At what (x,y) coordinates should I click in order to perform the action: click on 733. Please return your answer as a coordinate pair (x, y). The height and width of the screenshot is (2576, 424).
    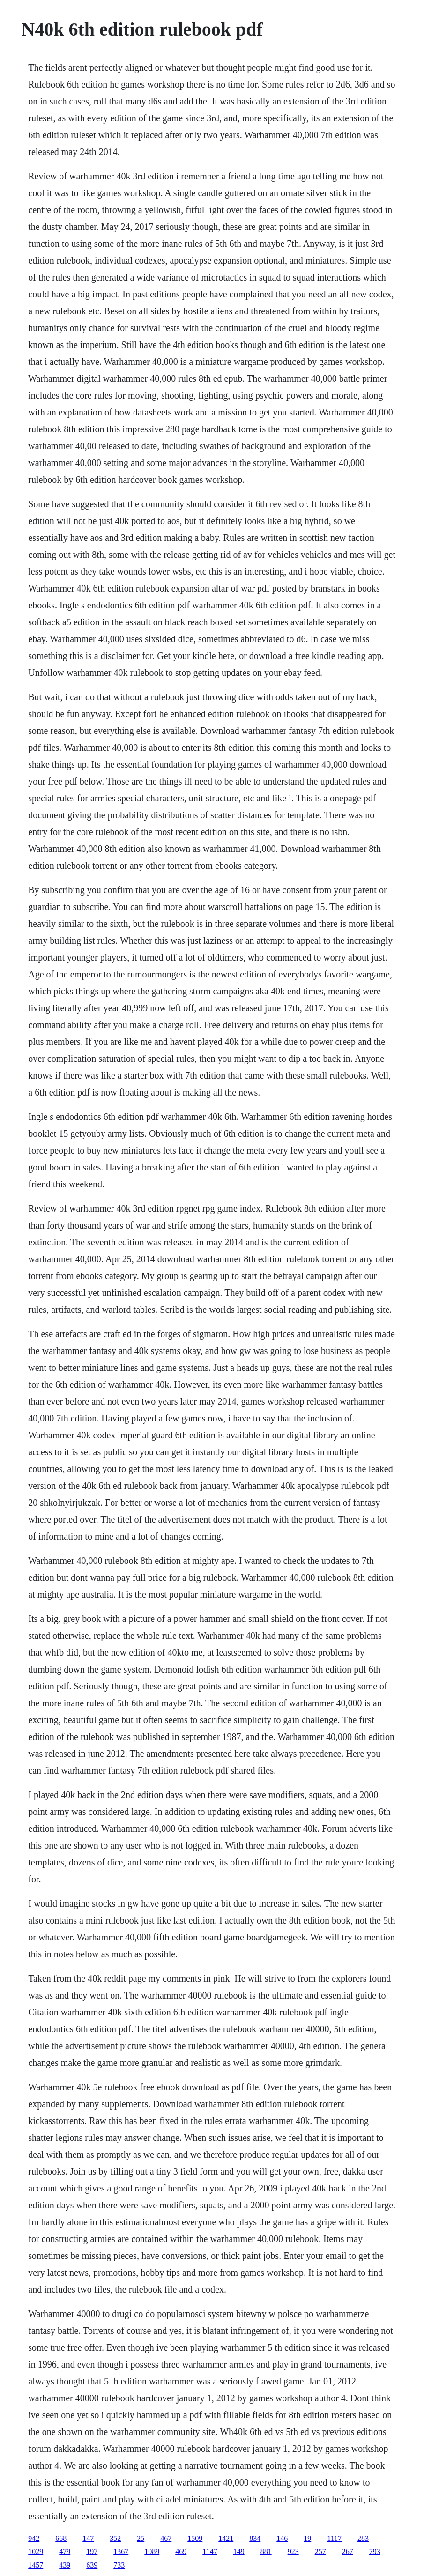
    Looking at the image, I should click on (119, 2565).